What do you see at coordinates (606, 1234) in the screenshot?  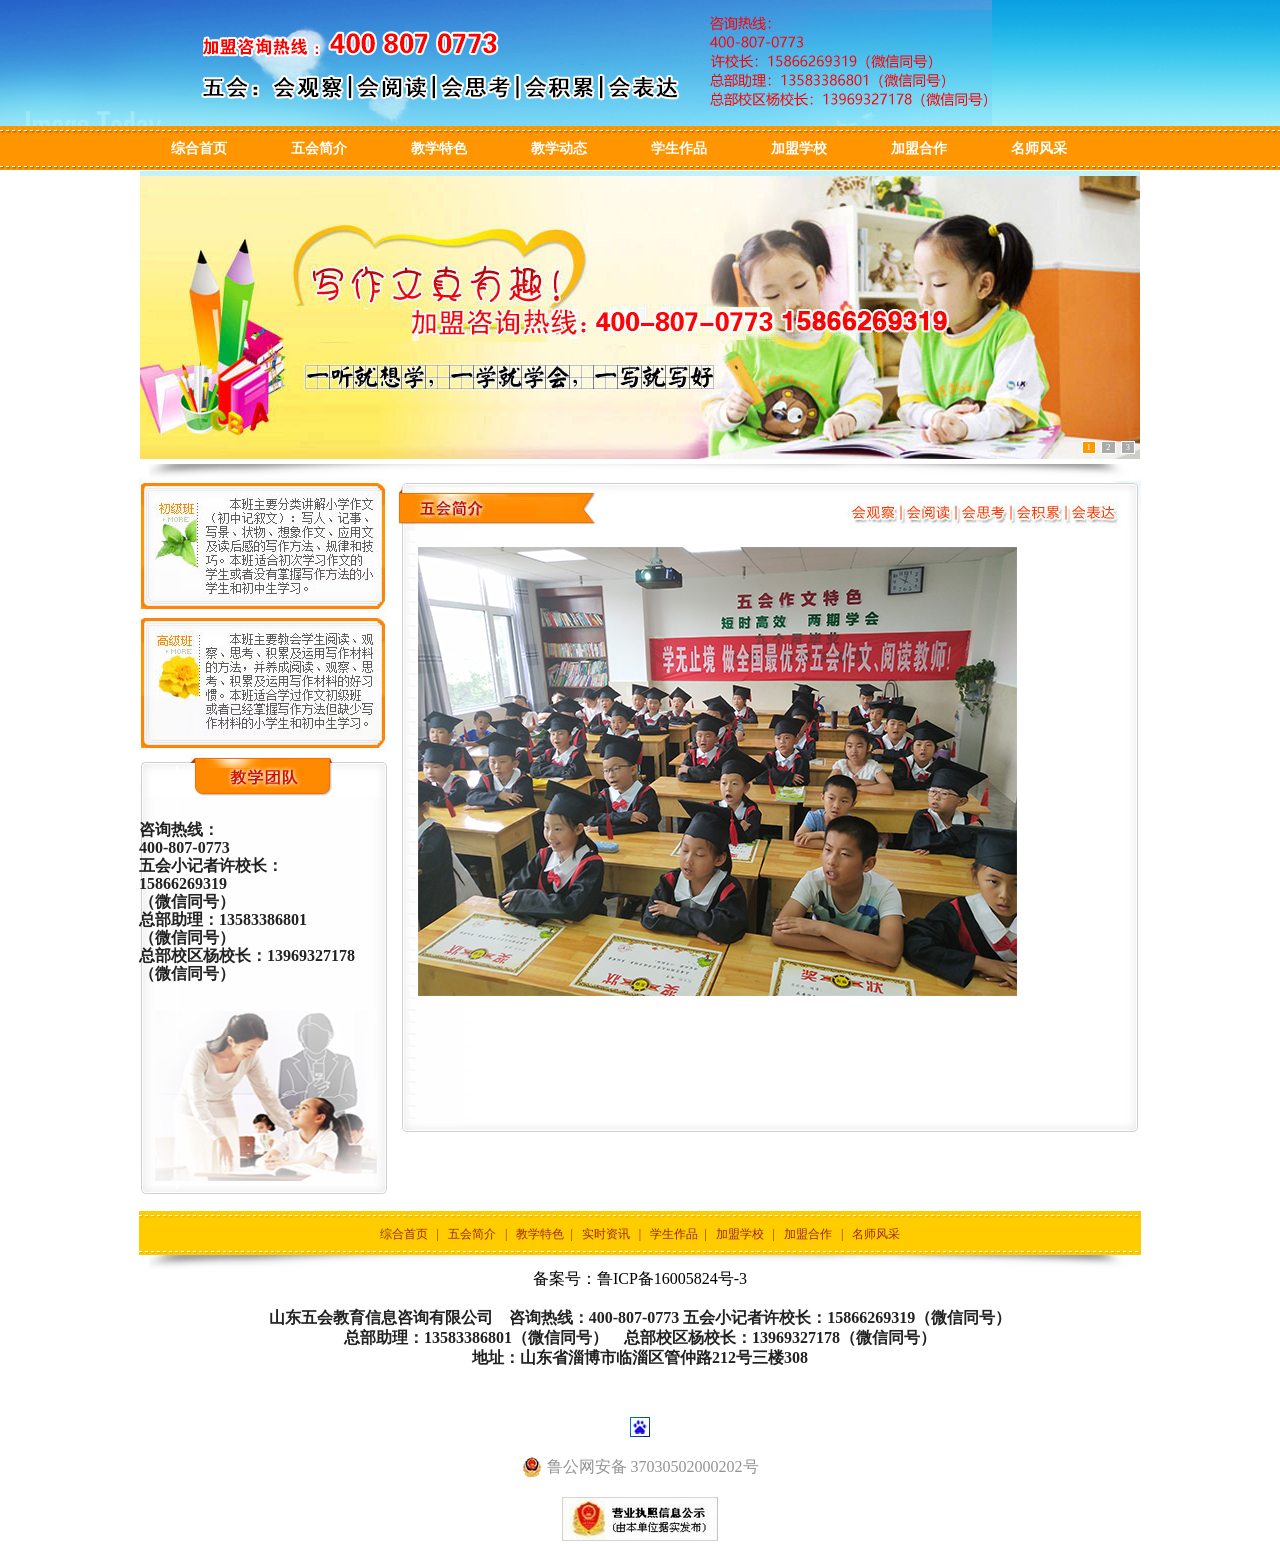 I see `实时资讯` at bounding box center [606, 1234].